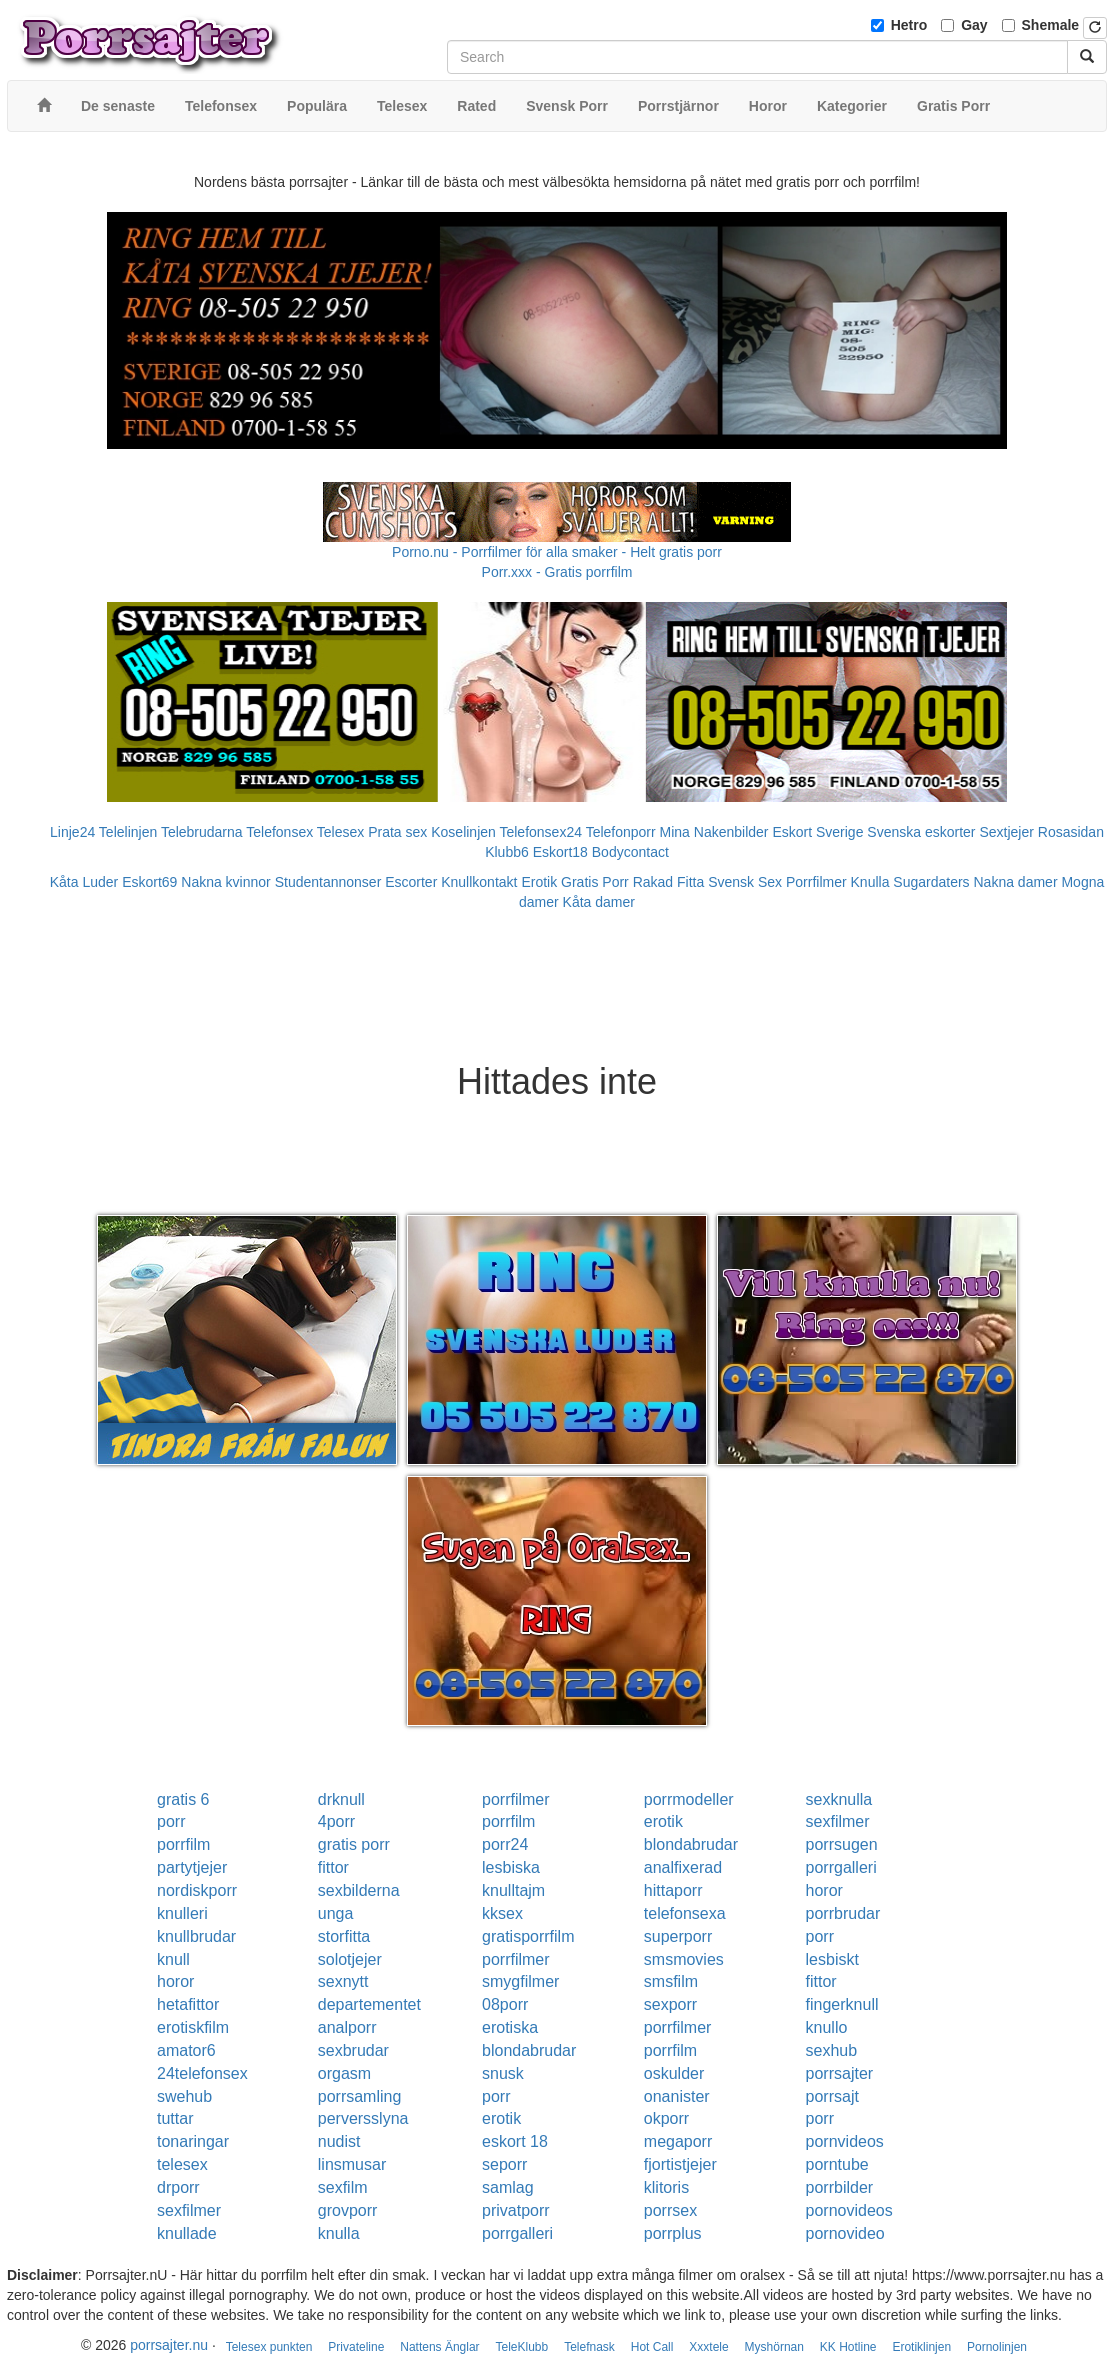 The image size is (1114, 2358). What do you see at coordinates (193, 2027) in the screenshot?
I see `erotiskfilm` at bounding box center [193, 2027].